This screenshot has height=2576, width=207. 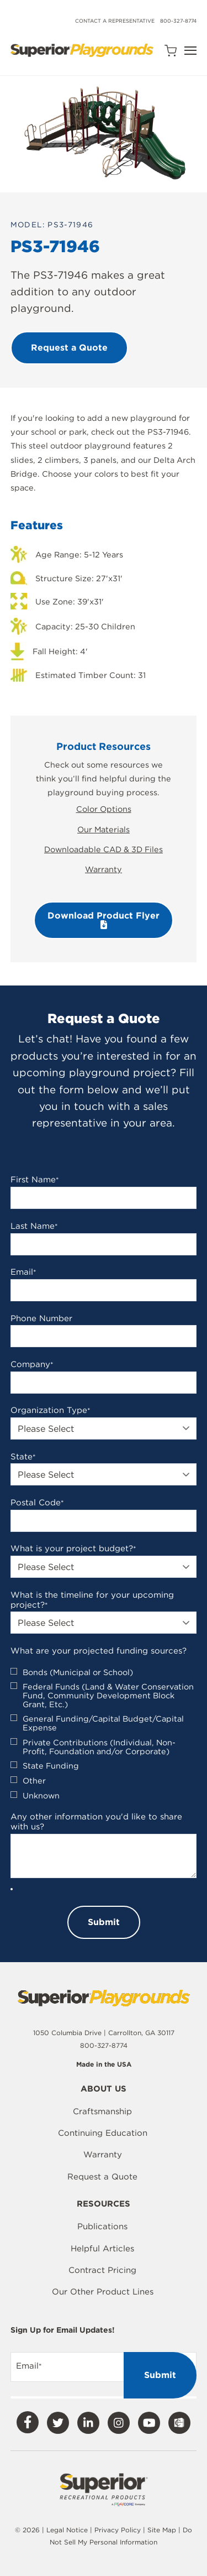 What do you see at coordinates (162, 2530) in the screenshot?
I see `Site Map` at bounding box center [162, 2530].